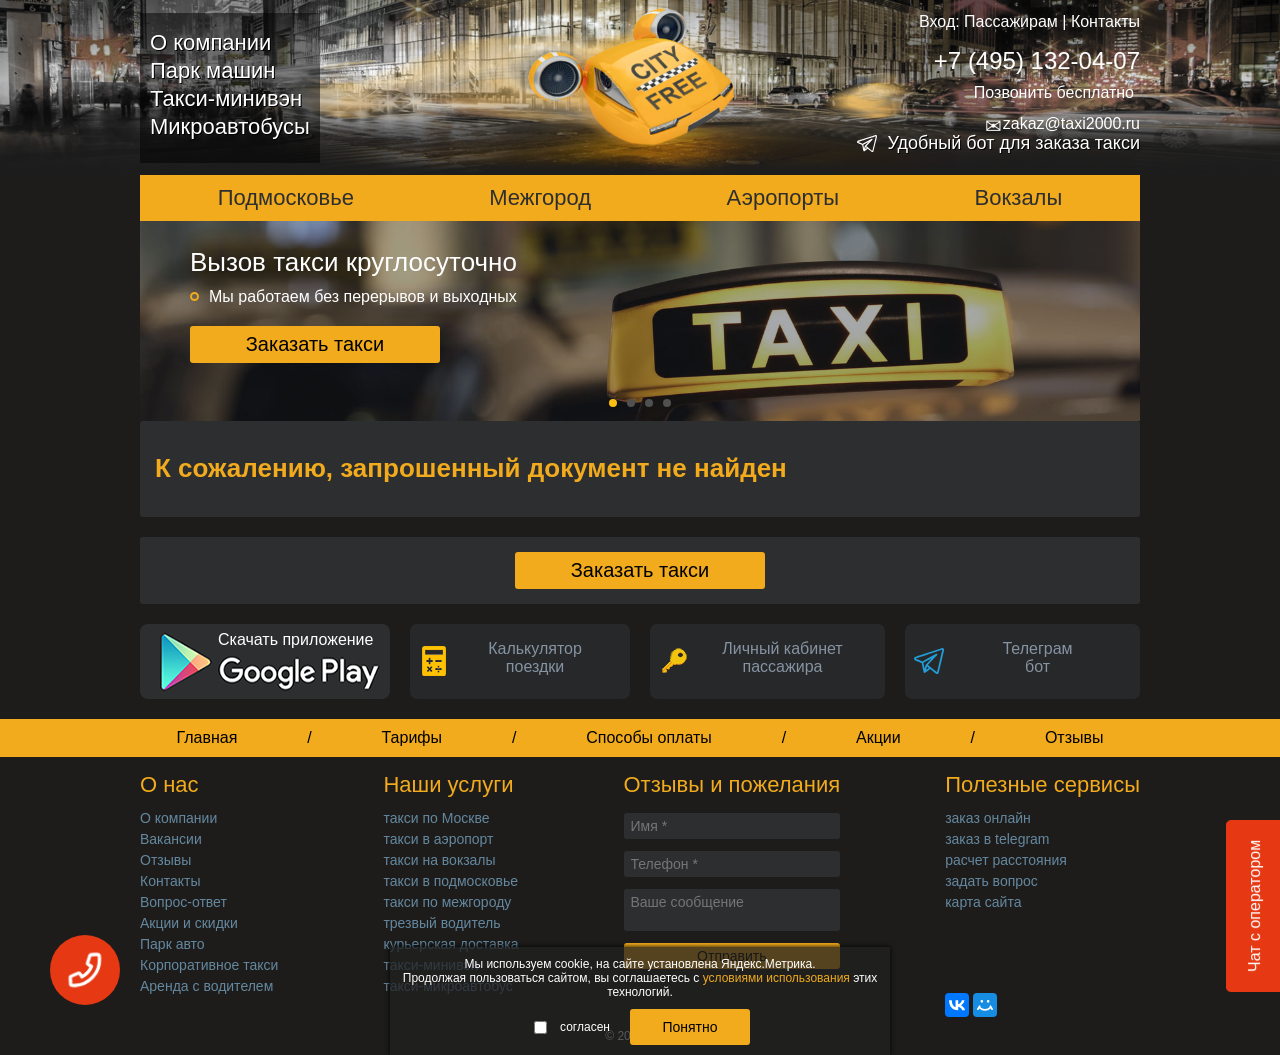 This screenshot has height=1055, width=1280. I want to click on заказ в telegram, so click(997, 839).